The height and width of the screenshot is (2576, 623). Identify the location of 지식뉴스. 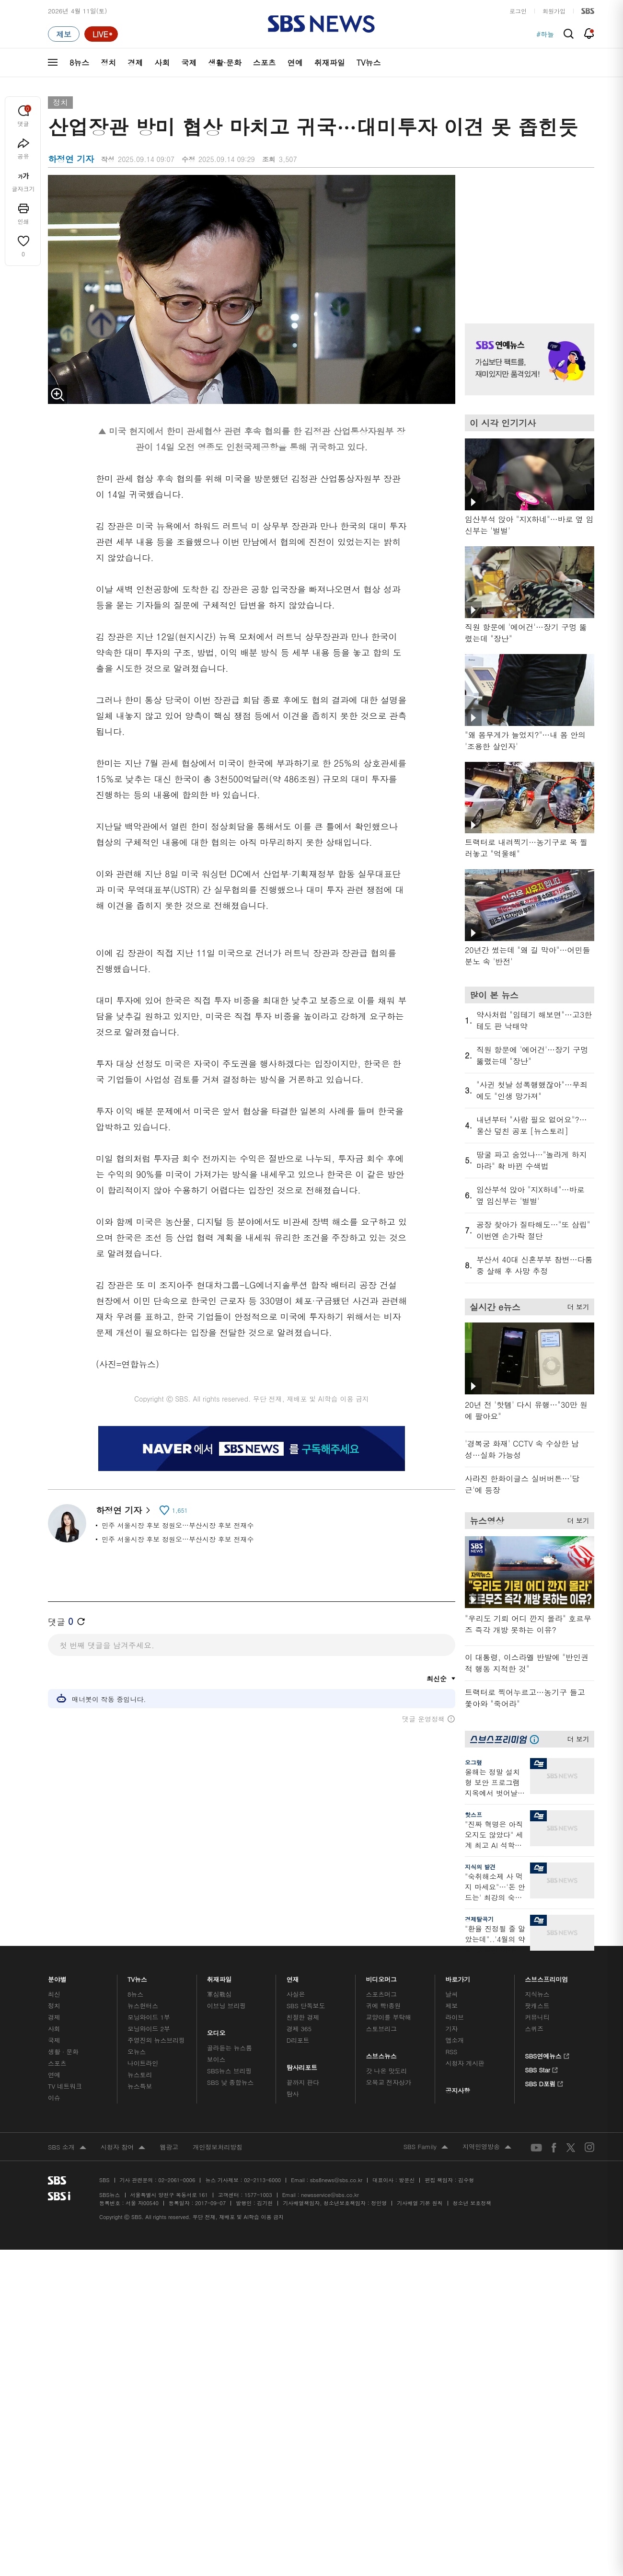
(537, 1994).